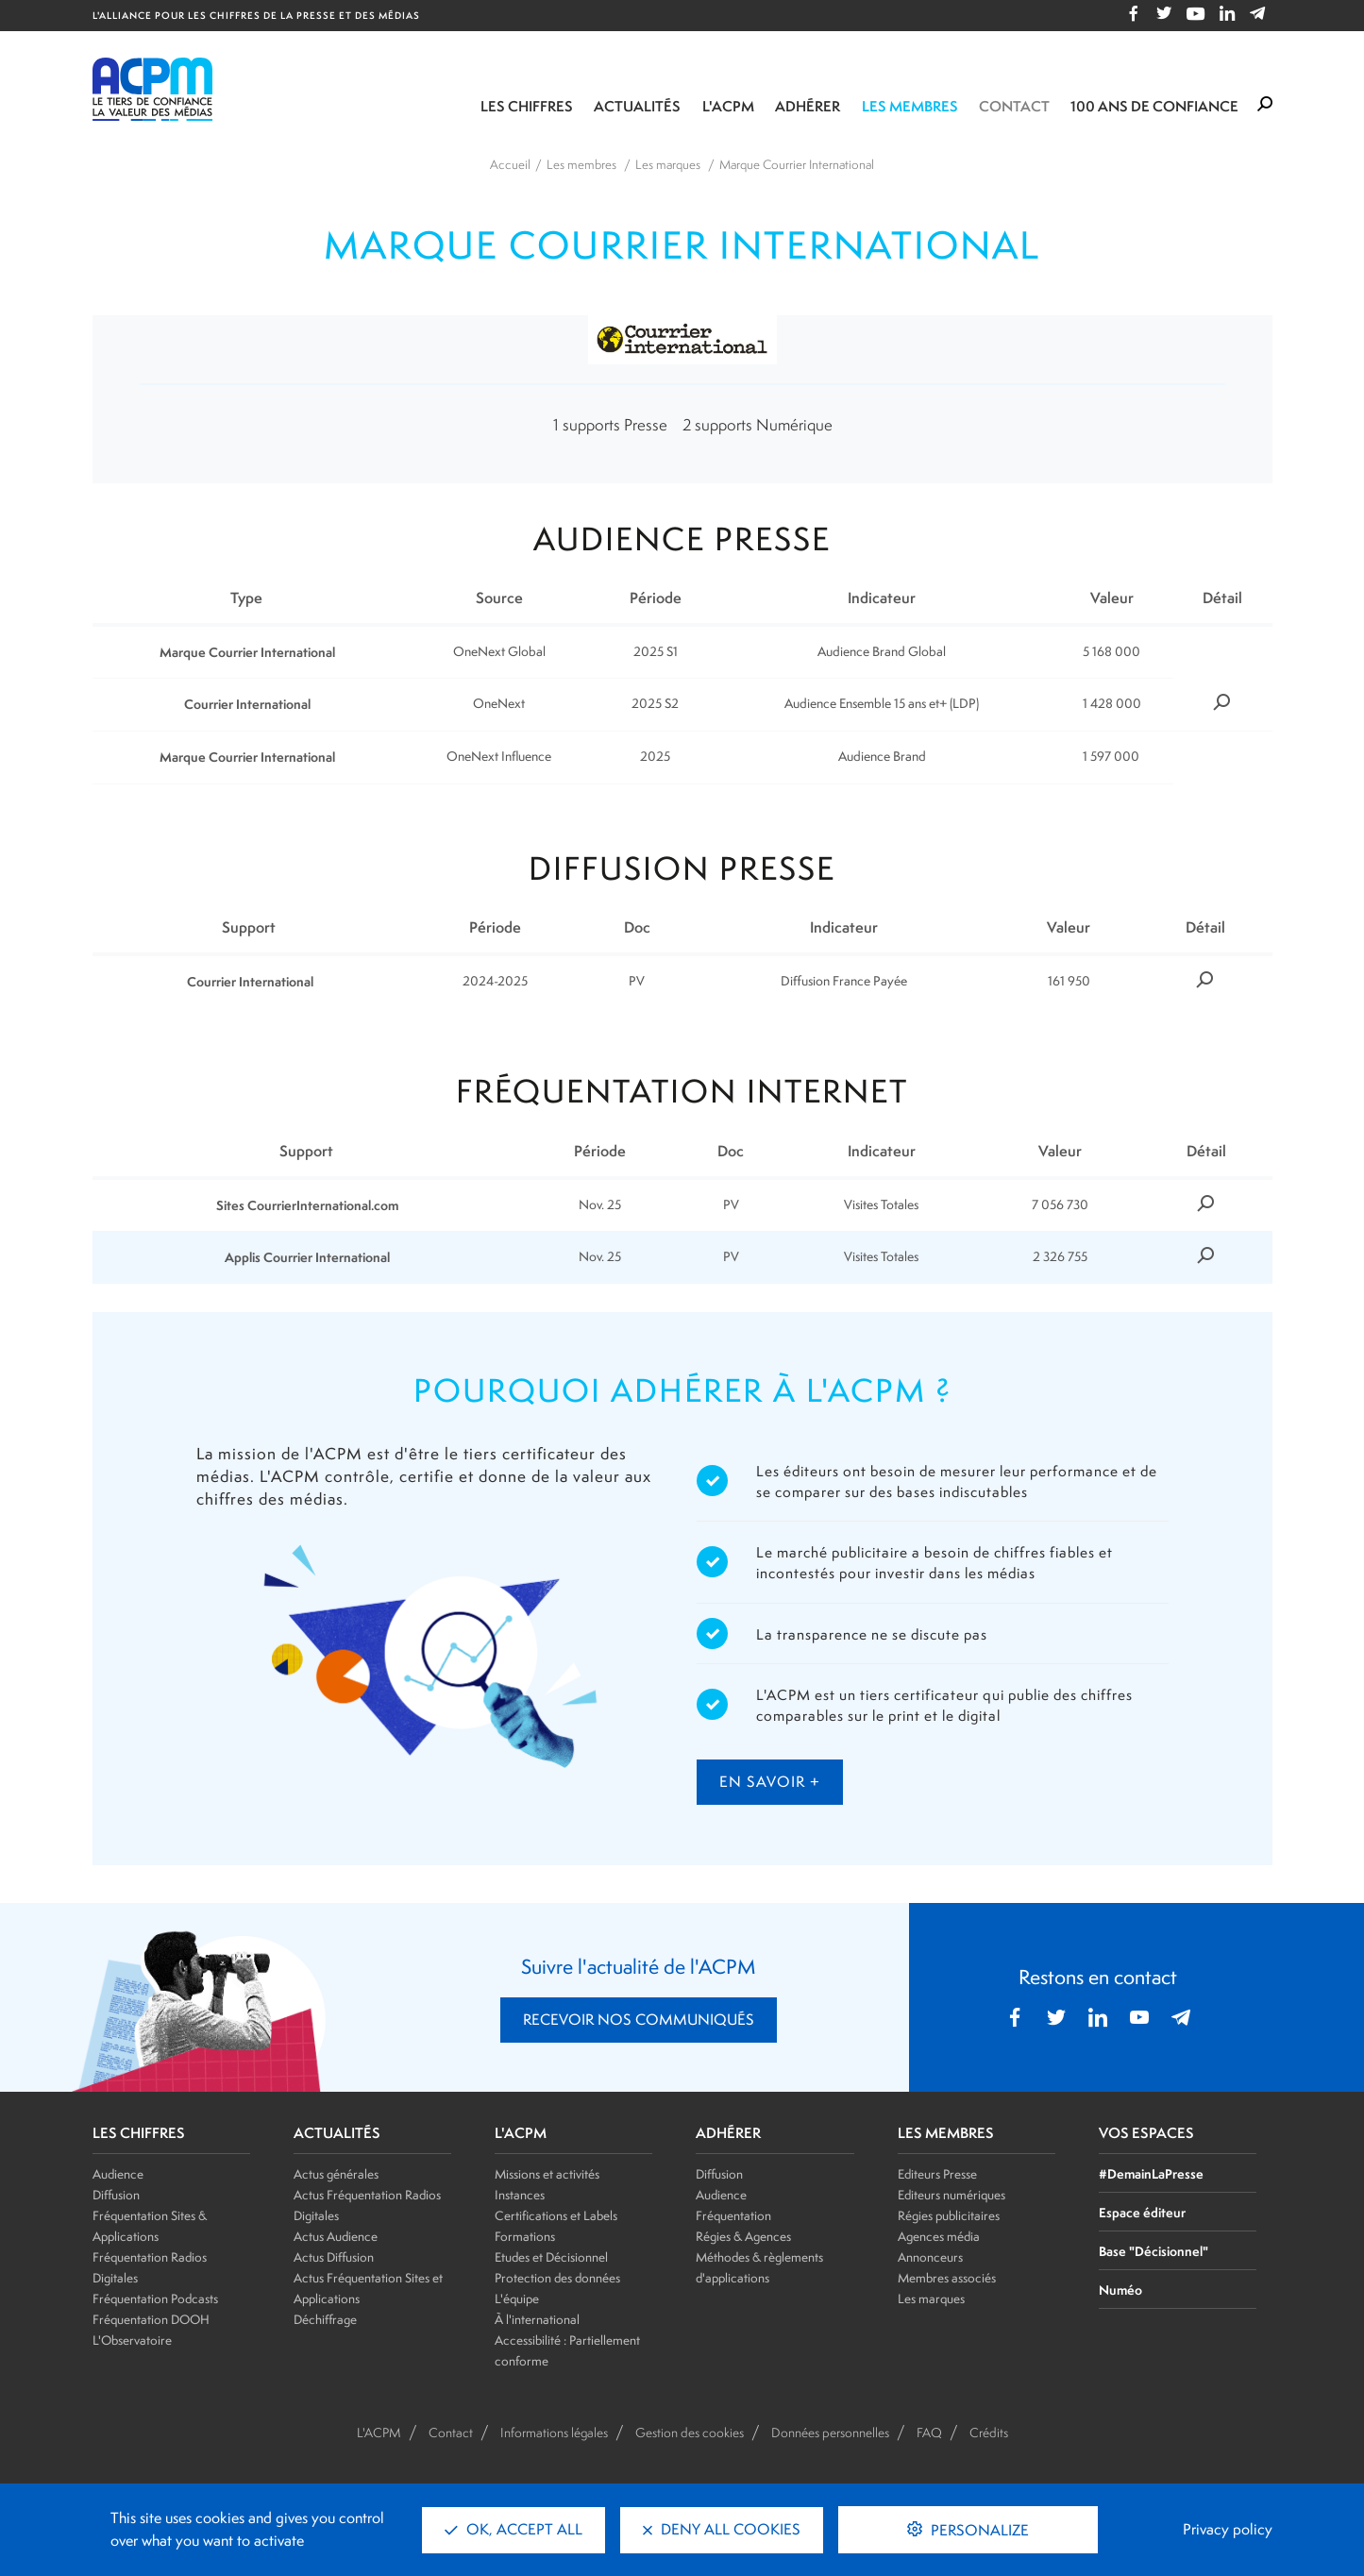  Describe the element at coordinates (728, 106) in the screenshot. I see `L'ACPM` at that location.